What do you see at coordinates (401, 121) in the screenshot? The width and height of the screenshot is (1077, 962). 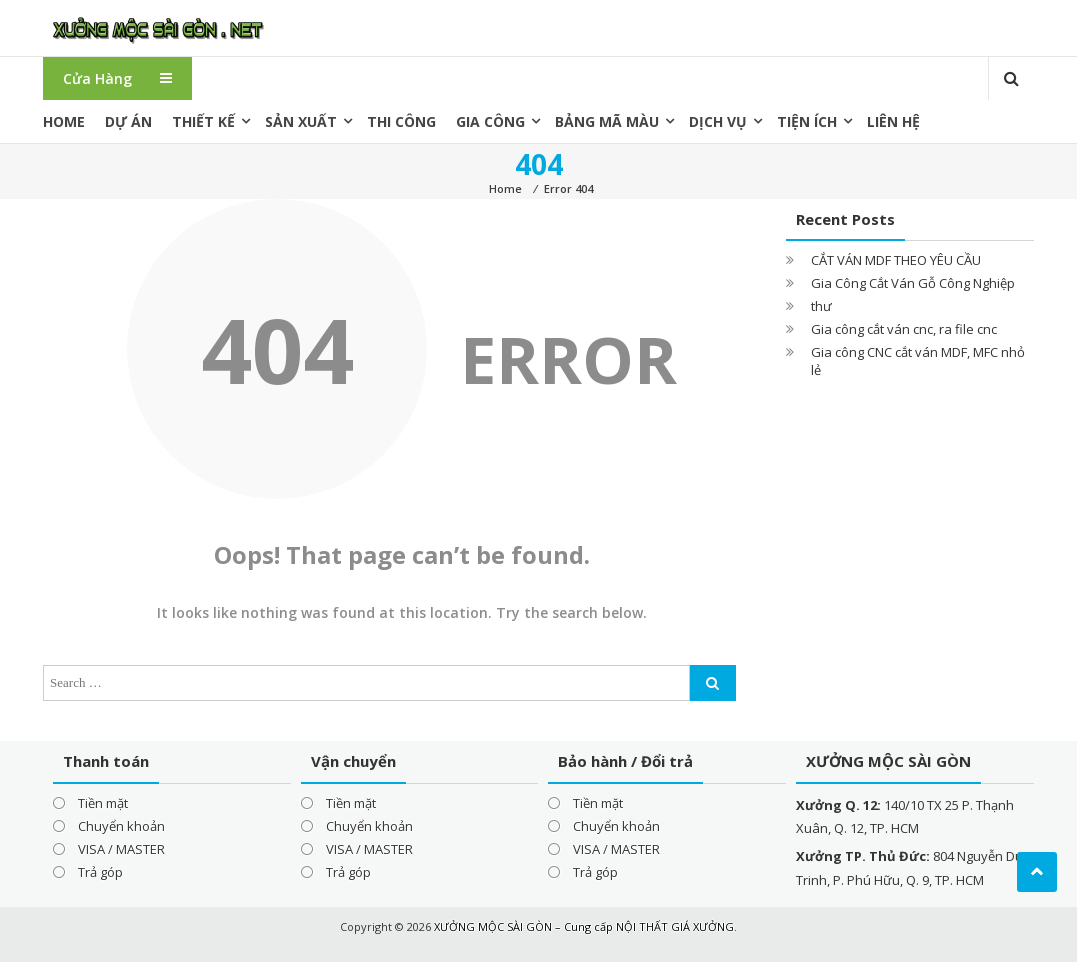 I see `Thi công` at bounding box center [401, 121].